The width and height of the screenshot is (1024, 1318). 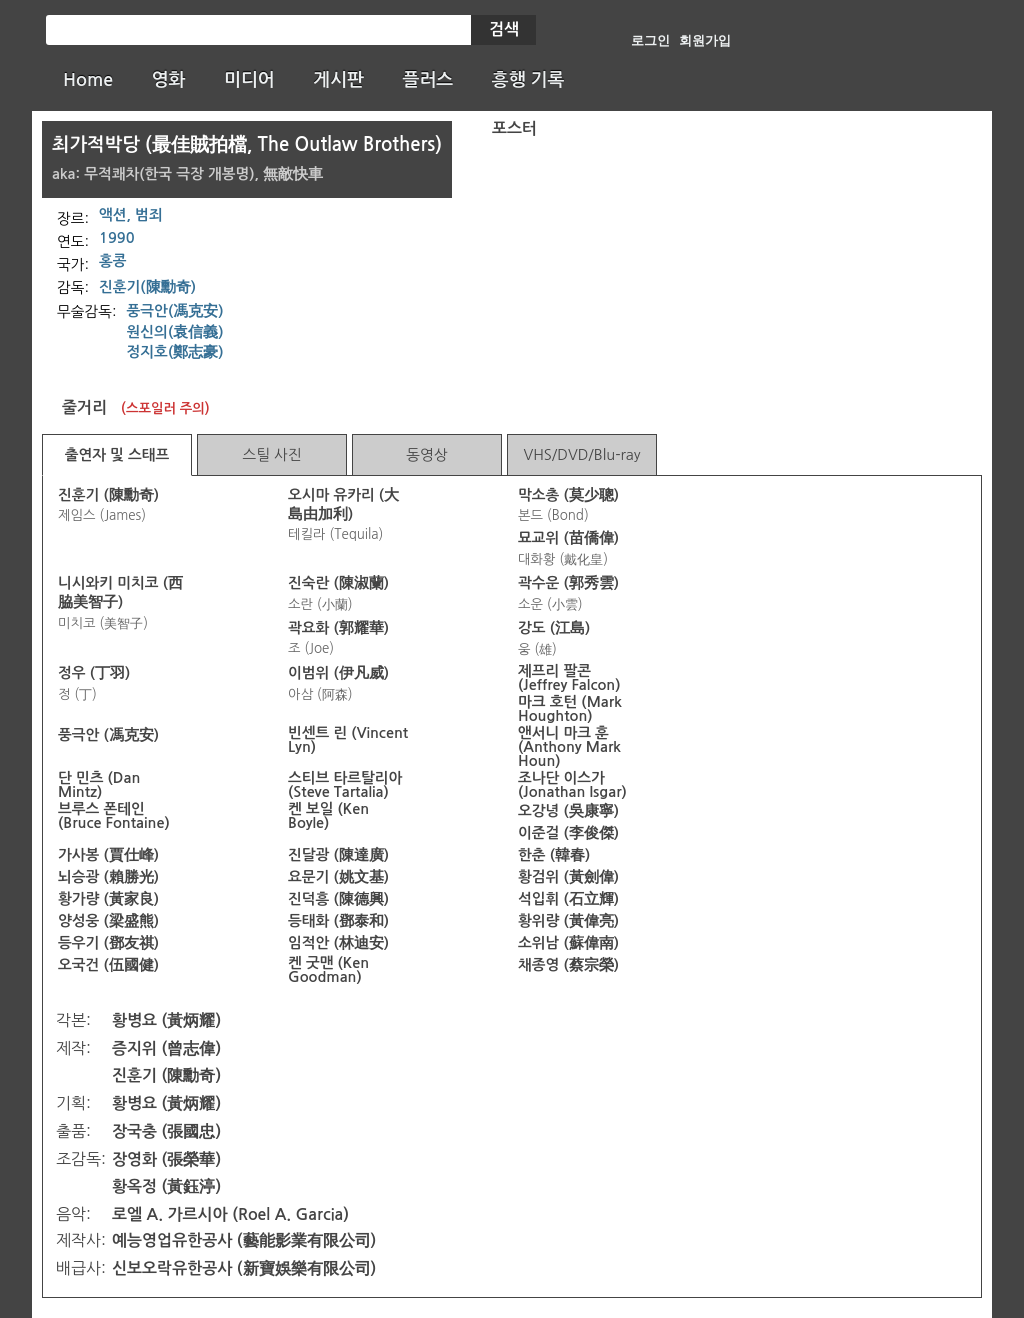 What do you see at coordinates (108, 899) in the screenshot?
I see `황가량 (黃家良)` at bounding box center [108, 899].